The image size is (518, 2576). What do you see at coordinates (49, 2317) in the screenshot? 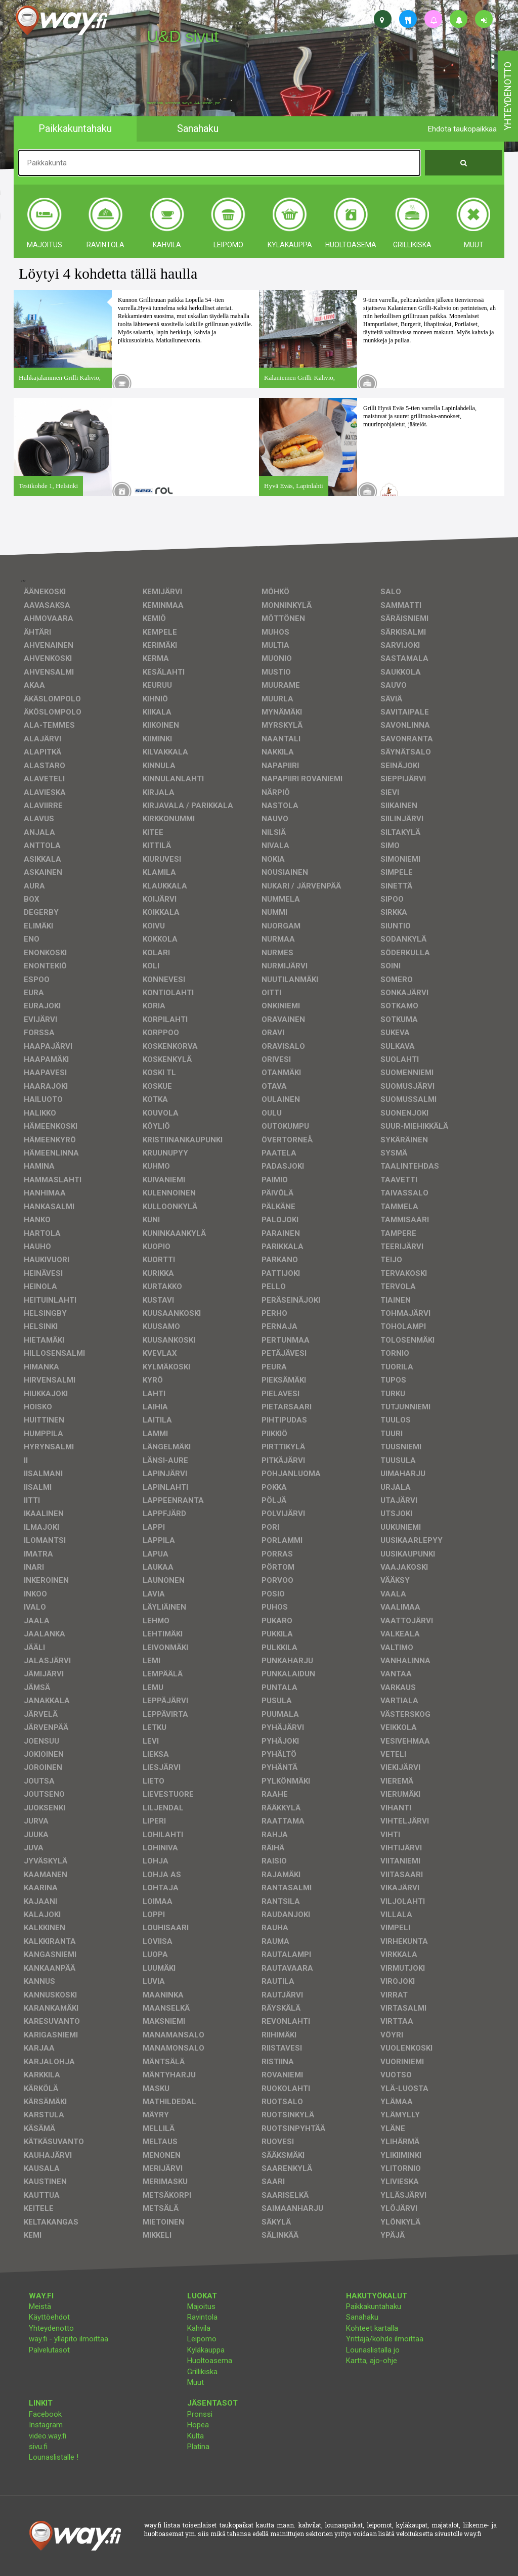
I see `Käyttöehdot` at bounding box center [49, 2317].